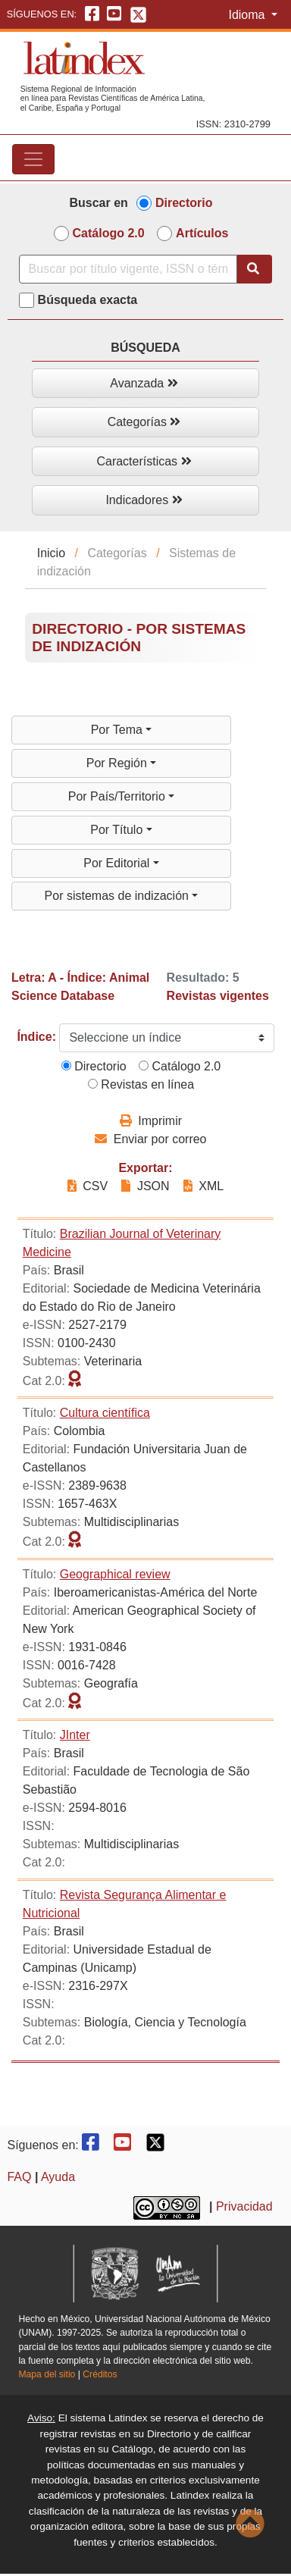 The image size is (291, 2576). I want to click on Mapa del sitio, so click(46, 2374).